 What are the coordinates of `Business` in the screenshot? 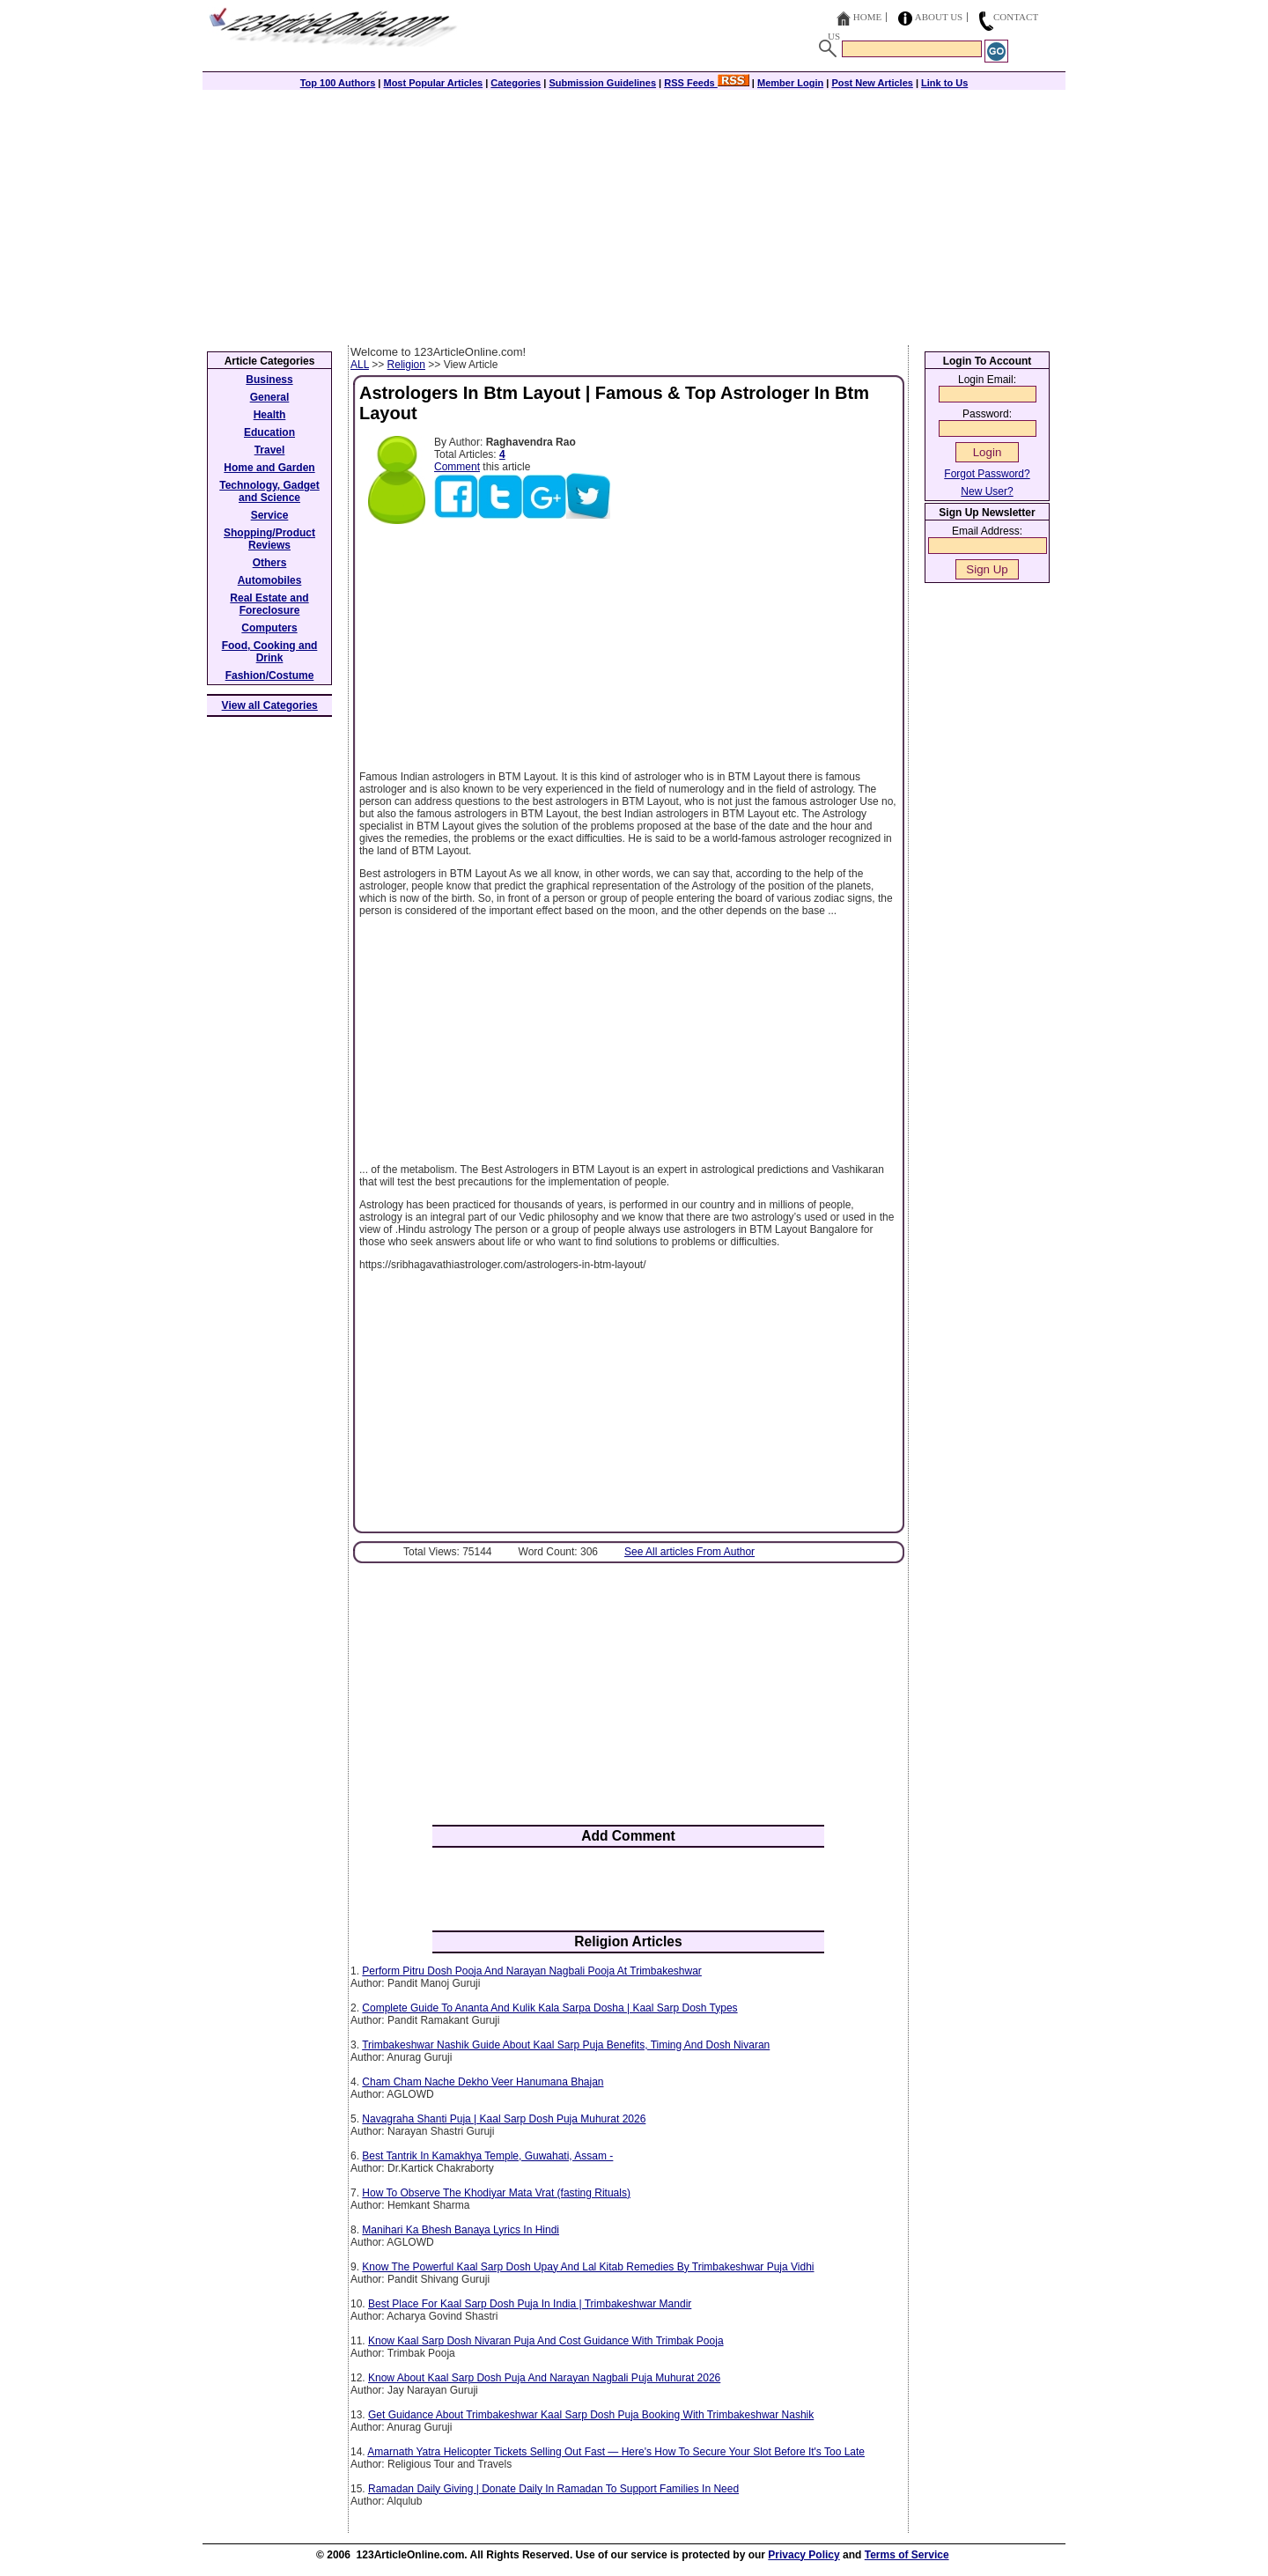 It's located at (269, 379).